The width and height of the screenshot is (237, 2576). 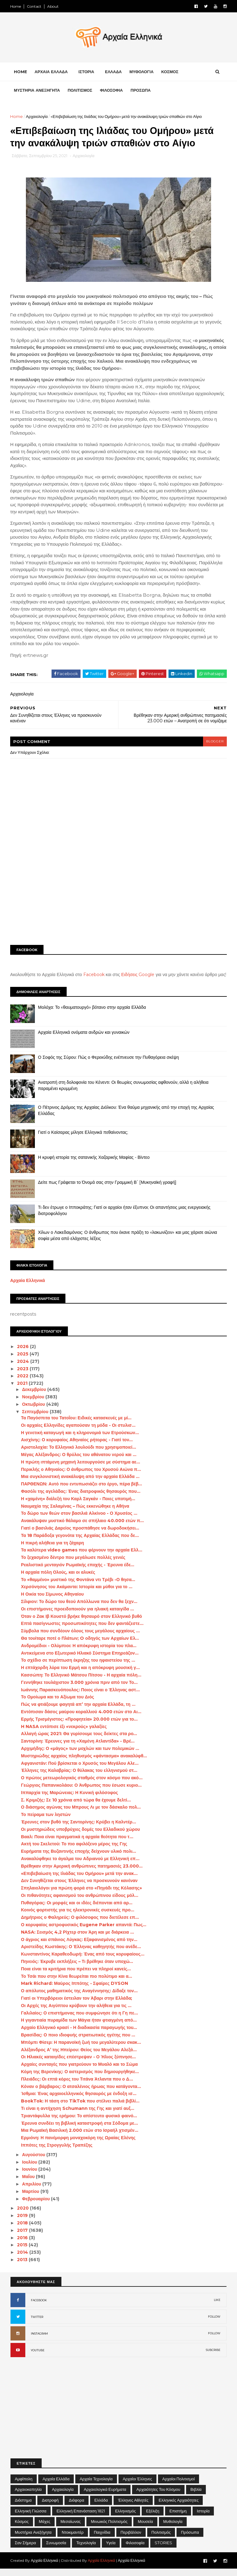 What do you see at coordinates (78, 1829) in the screenshot?
I see `Έρευνες στον βυθό της Σαντορίνης: Κρύβει η Καλντέρ...` at bounding box center [78, 1829].